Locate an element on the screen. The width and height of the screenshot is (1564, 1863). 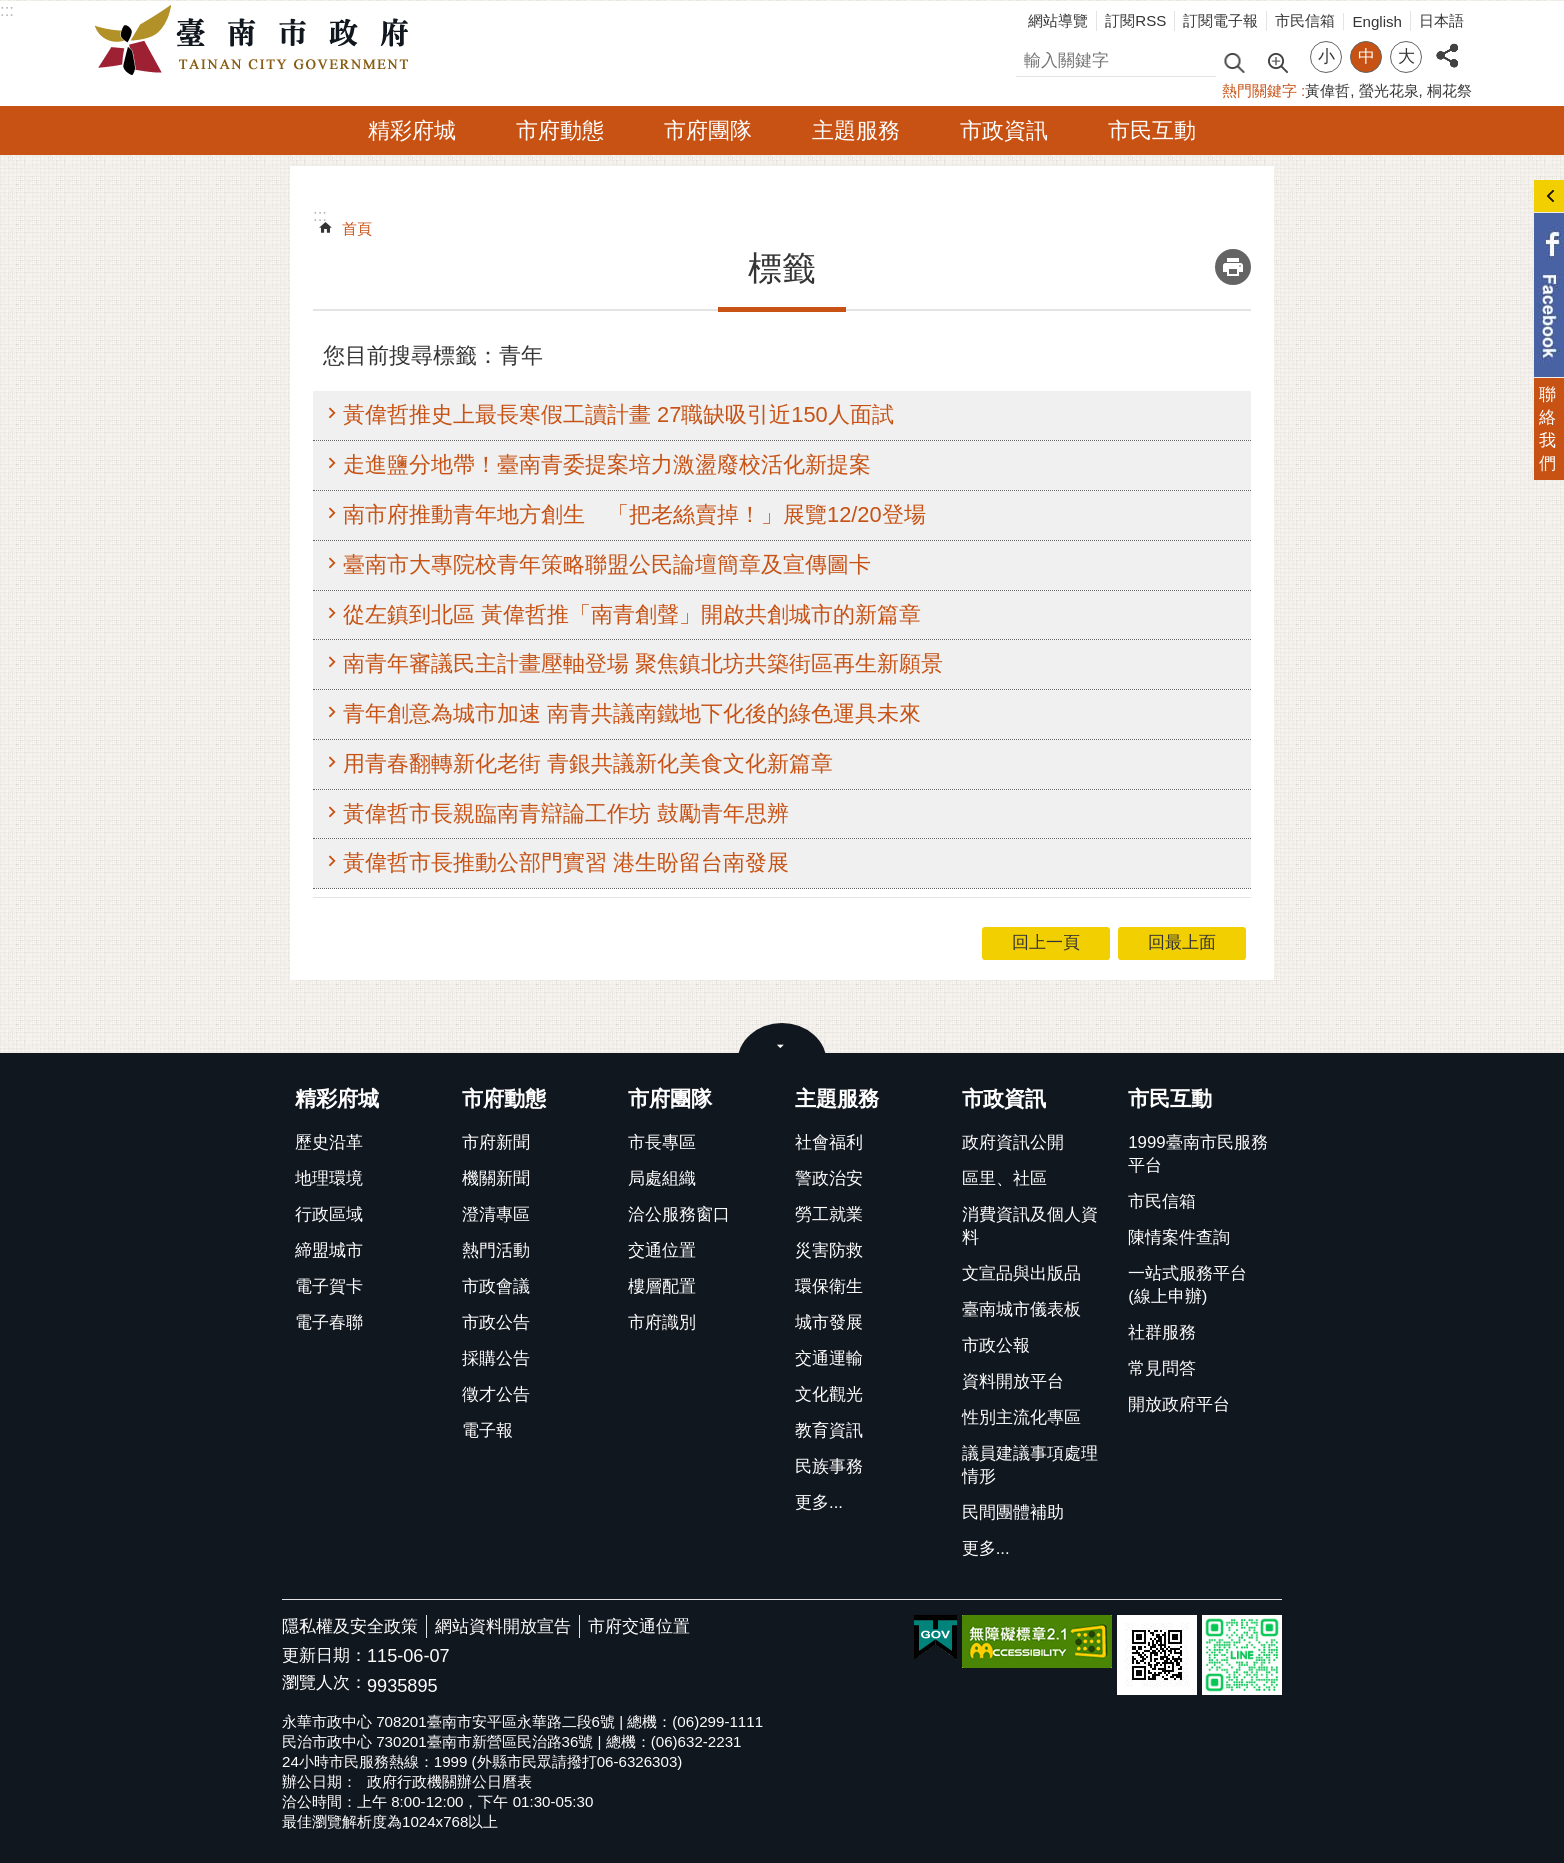
熱門活動 is located at coordinates (496, 1250).